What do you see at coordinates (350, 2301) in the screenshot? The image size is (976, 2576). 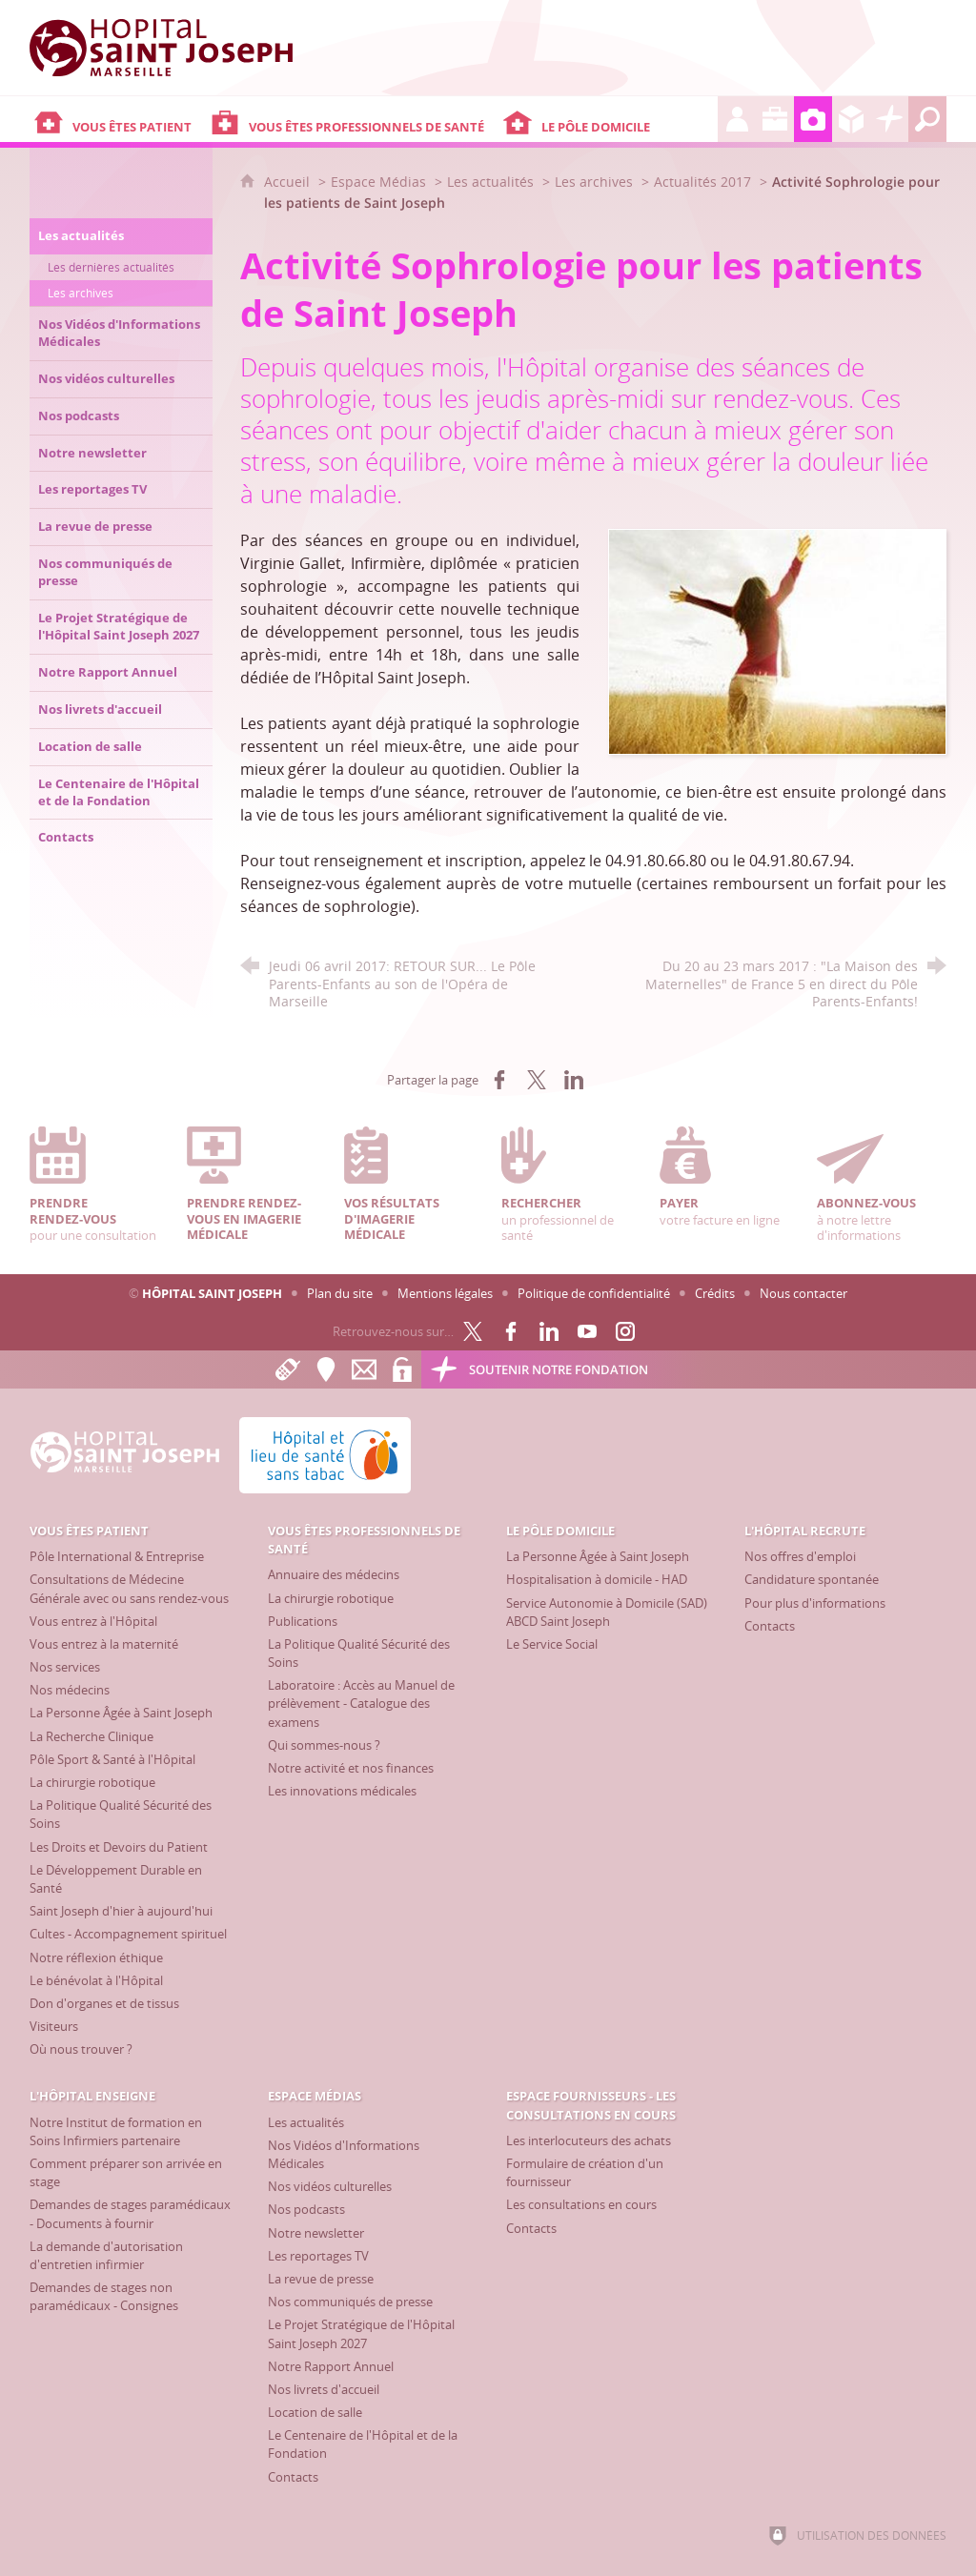 I see `[Nos communiqués de presse]` at bounding box center [350, 2301].